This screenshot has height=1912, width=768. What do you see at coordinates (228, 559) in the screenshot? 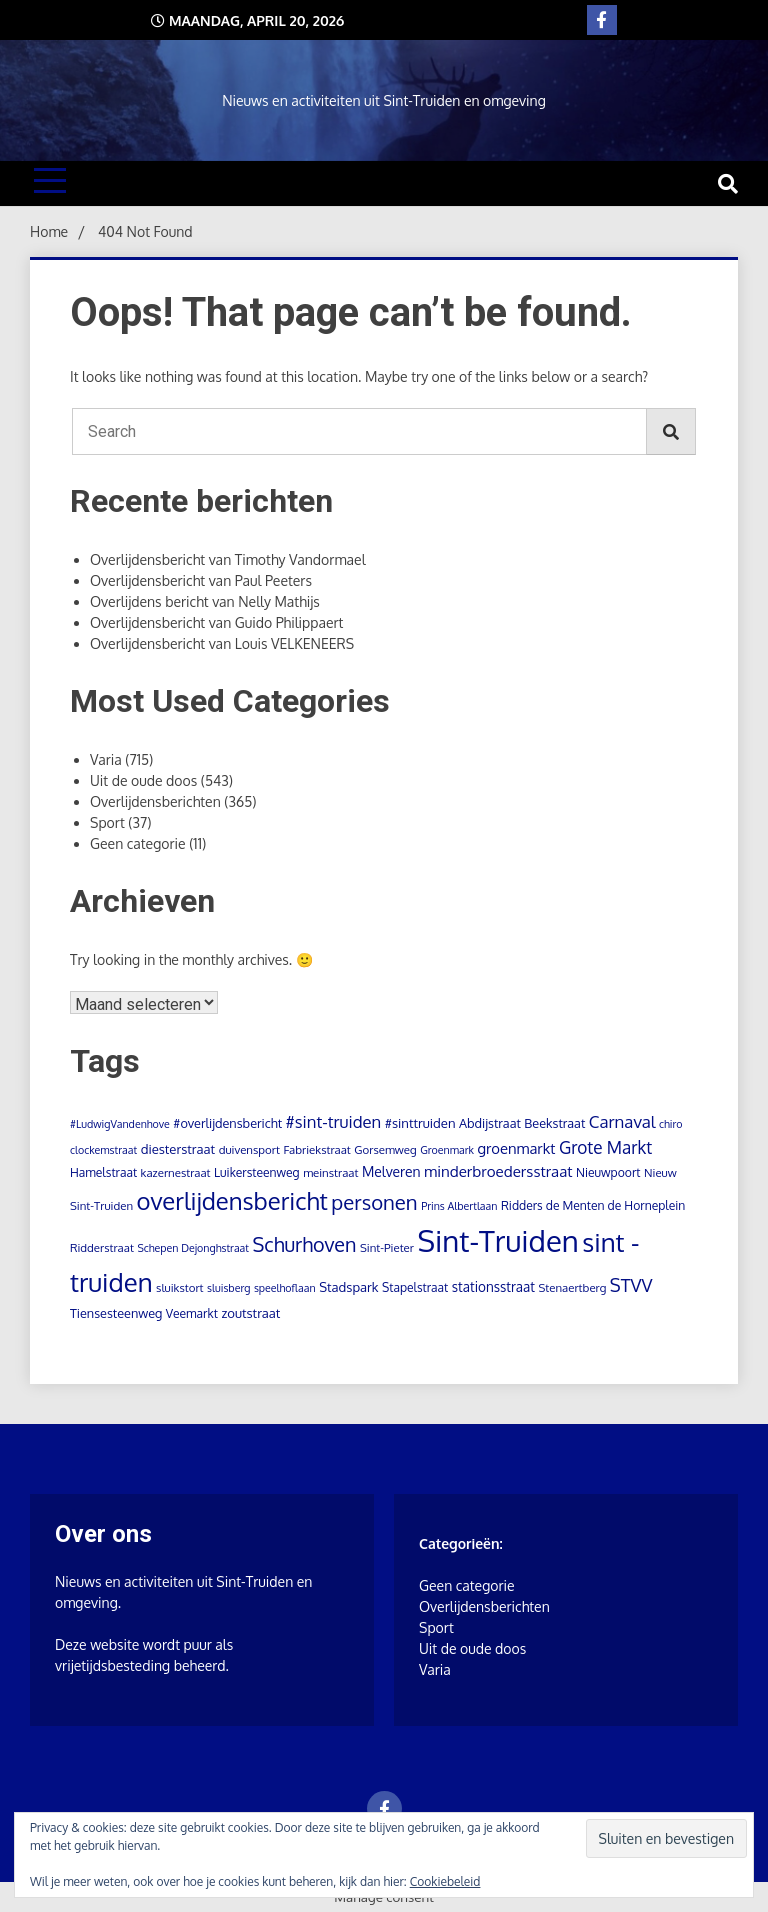
I see `Overlijdensbericht van Timothy Vandormael` at bounding box center [228, 559].